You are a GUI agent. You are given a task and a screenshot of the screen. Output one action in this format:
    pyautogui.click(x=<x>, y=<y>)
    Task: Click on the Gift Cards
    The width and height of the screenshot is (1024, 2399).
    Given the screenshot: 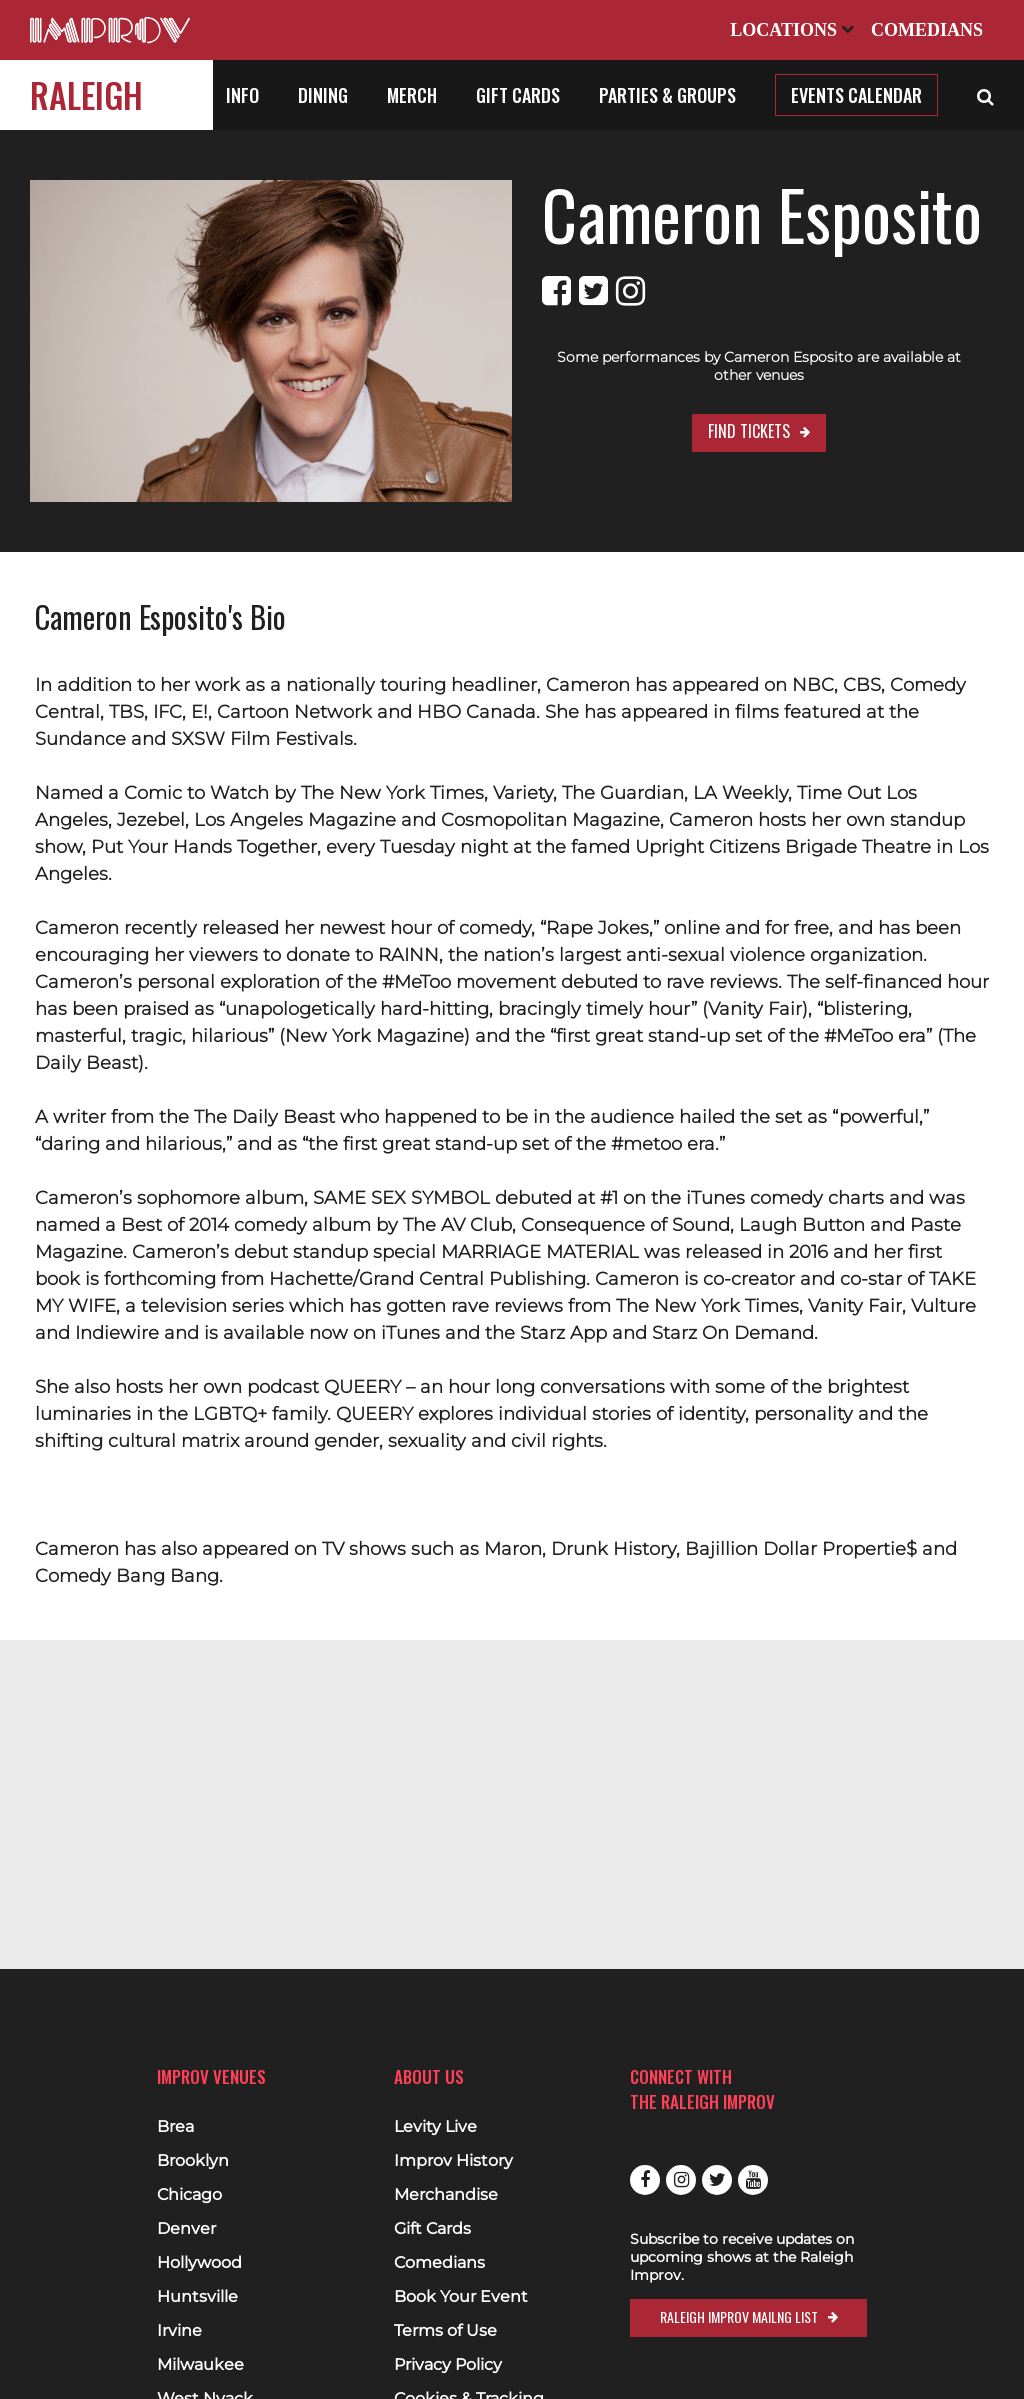 What is the action you would take?
    pyautogui.click(x=518, y=95)
    